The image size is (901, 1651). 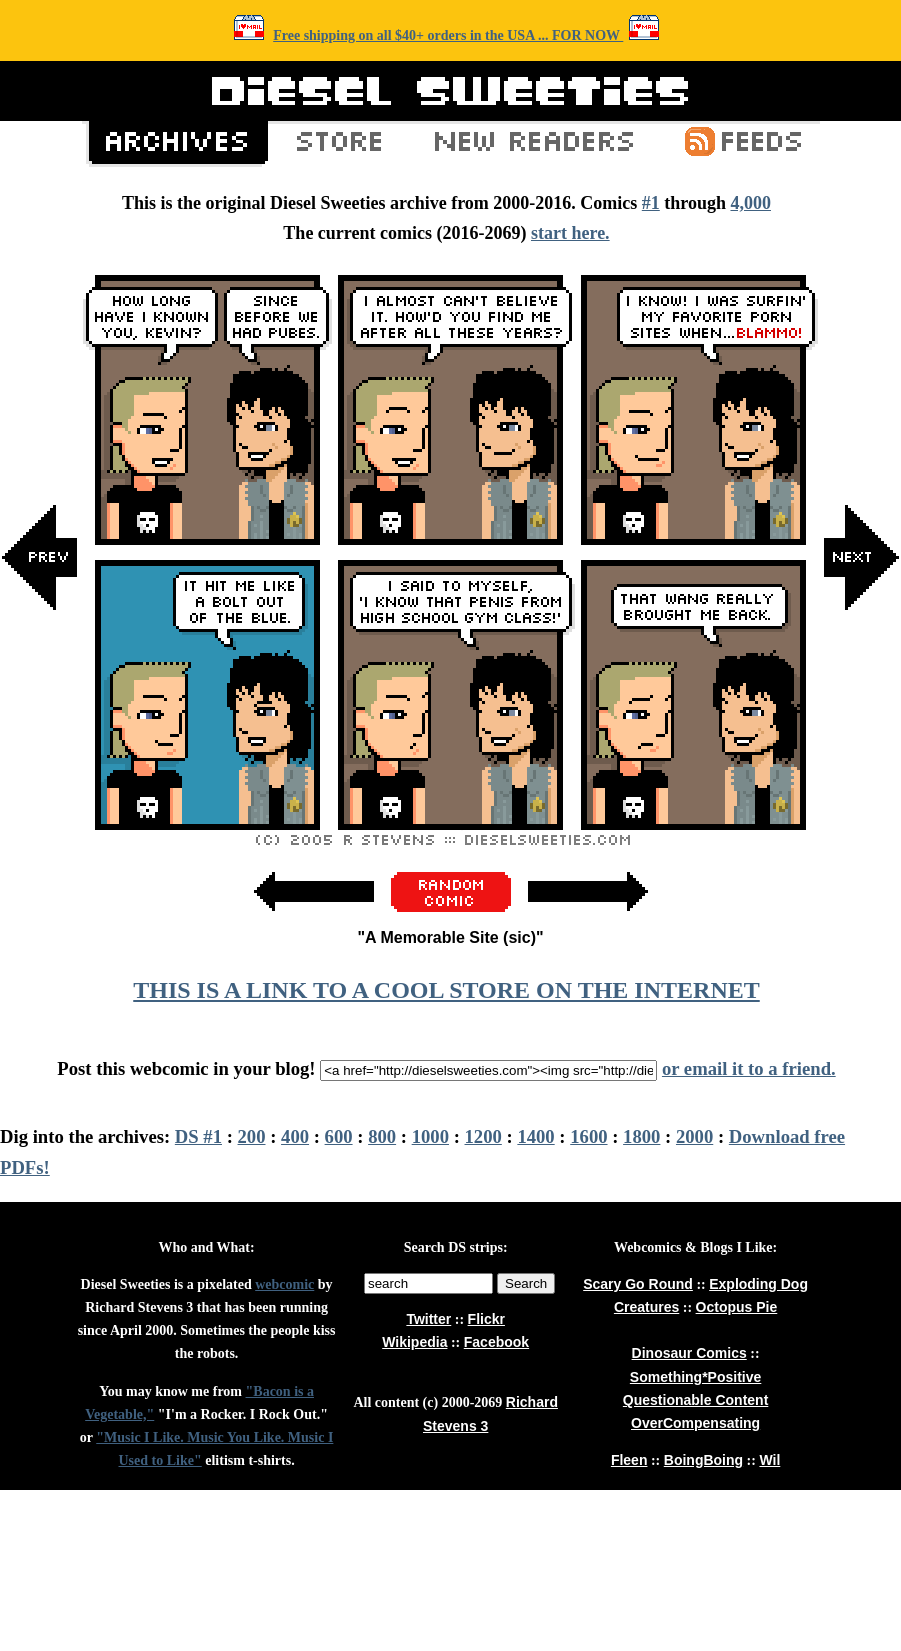 I want to click on 1000, so click(x=430, y=1136).